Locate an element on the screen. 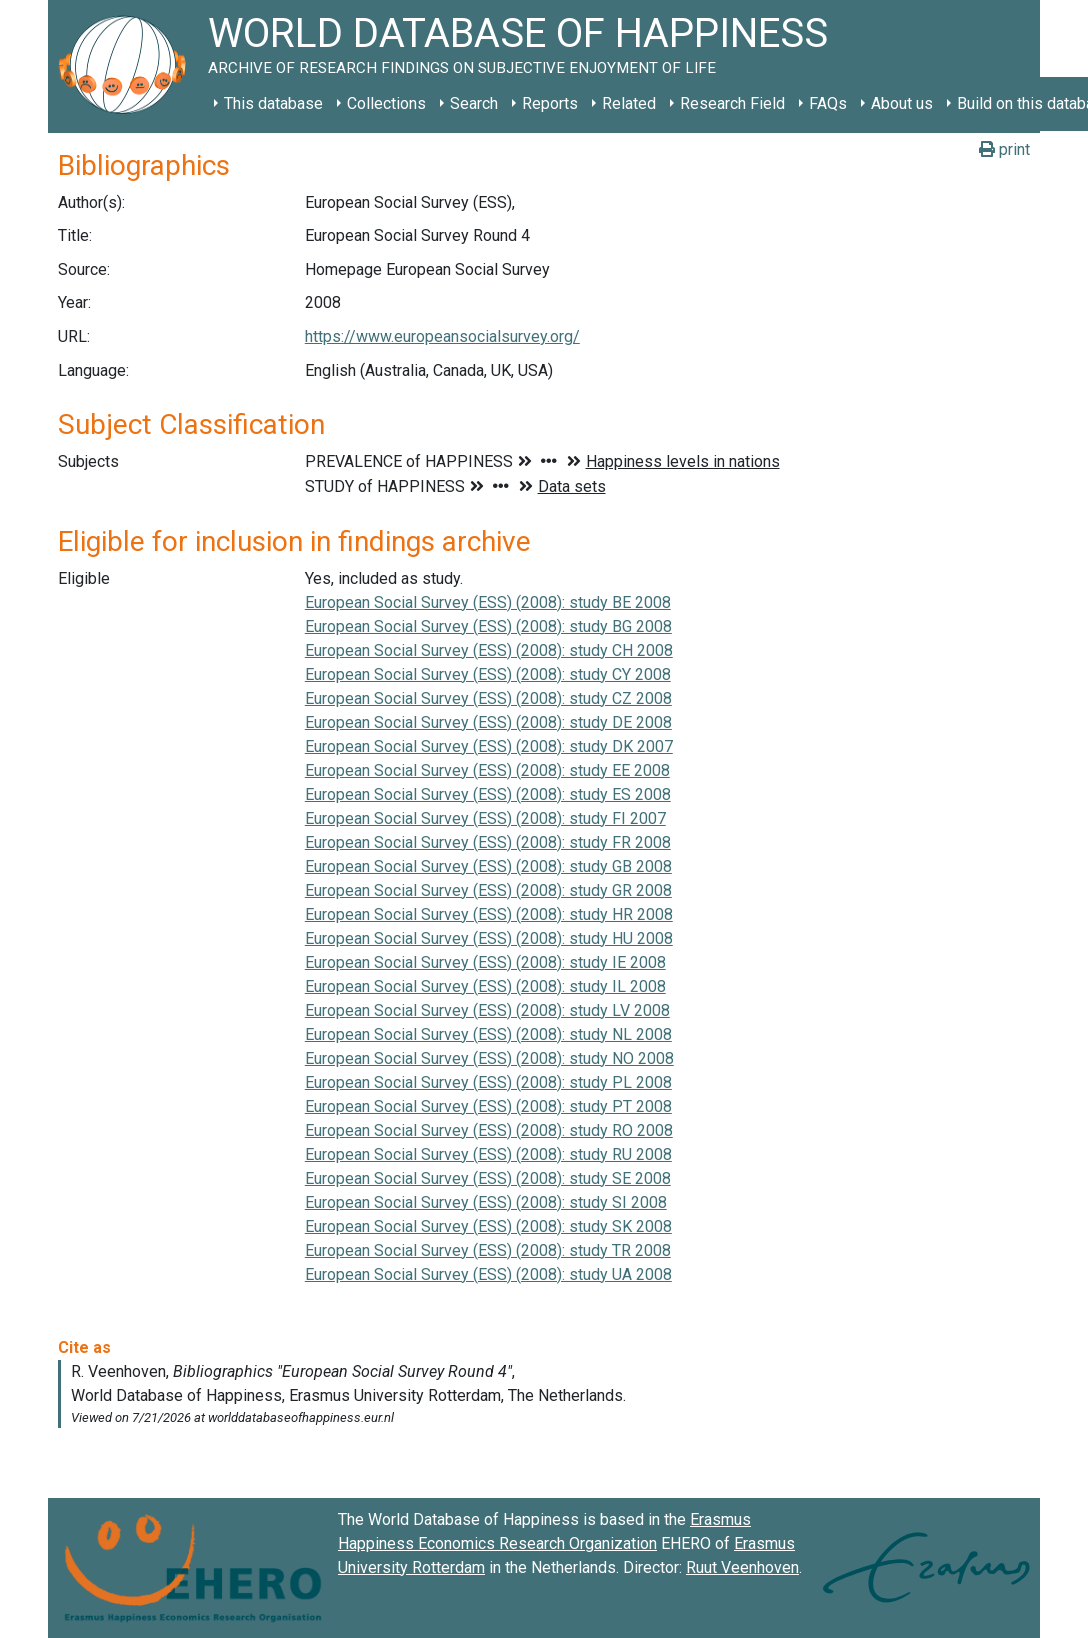  European Social Survey (ESS) (2008): study HU 2008 is located at coordinates (489, 938).